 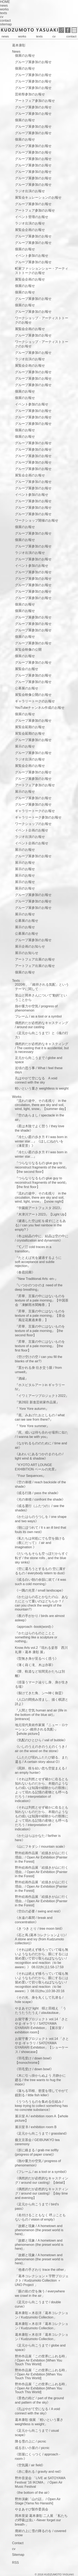 I want to click on 里山と岡本さんについて“動的”ということから, so click(x=41, y=998).